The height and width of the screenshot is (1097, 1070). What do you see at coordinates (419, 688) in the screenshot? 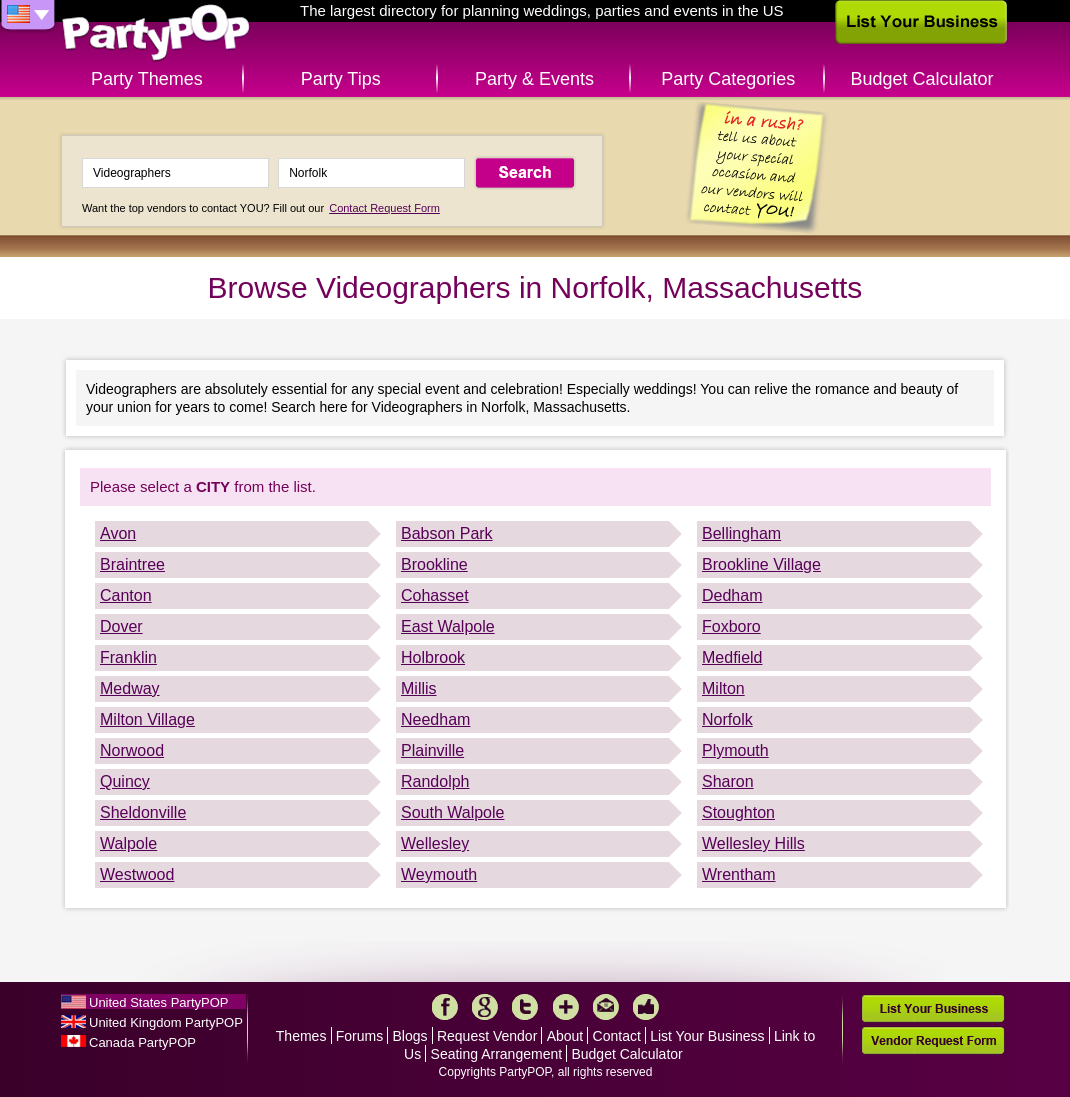
I see `Millis` at bounding box center [419, 688].